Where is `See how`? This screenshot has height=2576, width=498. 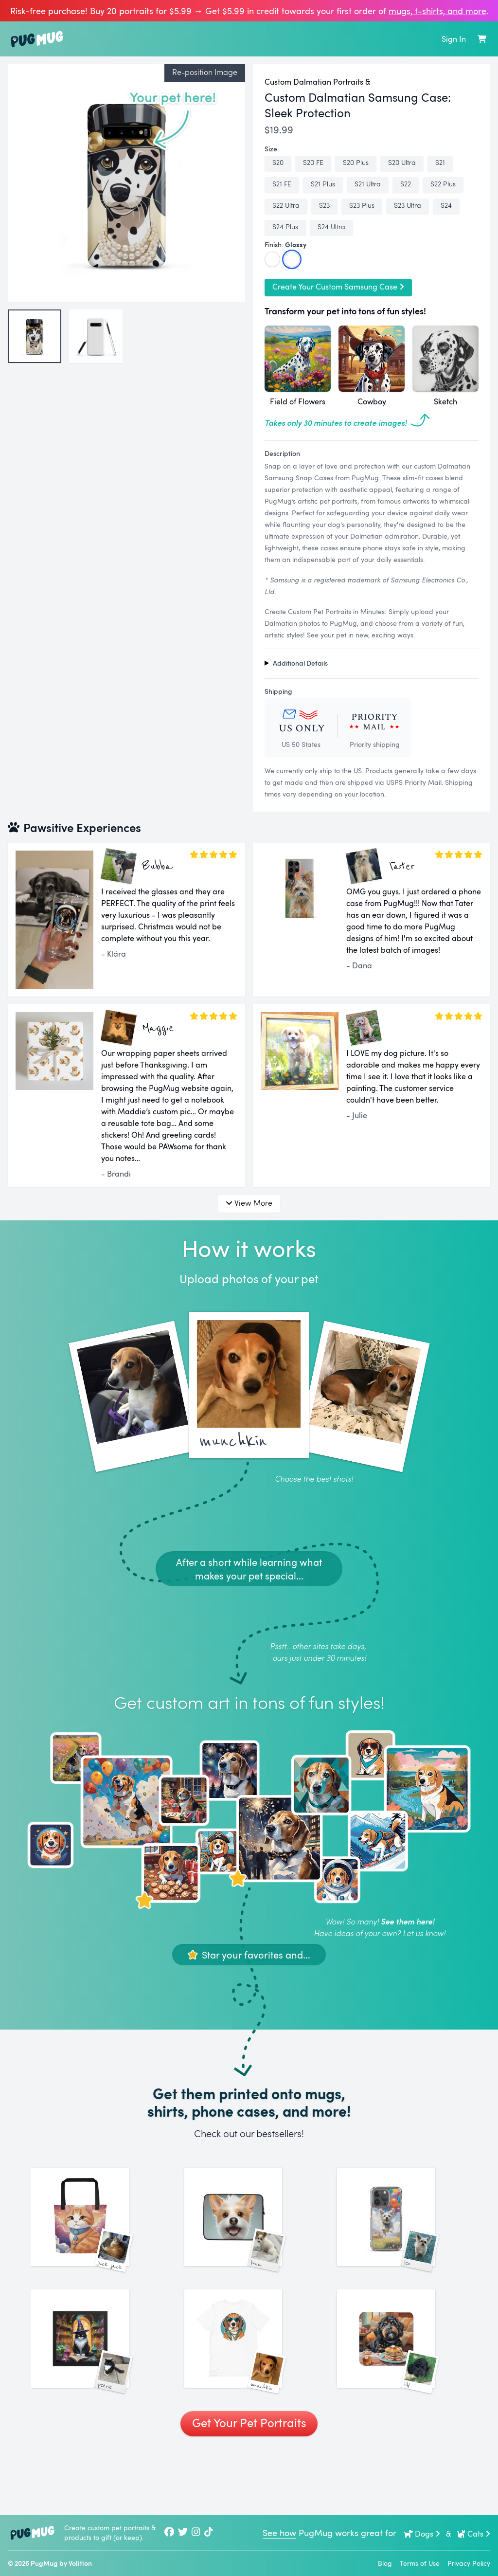 See how is located at coordinates (279, 2533).